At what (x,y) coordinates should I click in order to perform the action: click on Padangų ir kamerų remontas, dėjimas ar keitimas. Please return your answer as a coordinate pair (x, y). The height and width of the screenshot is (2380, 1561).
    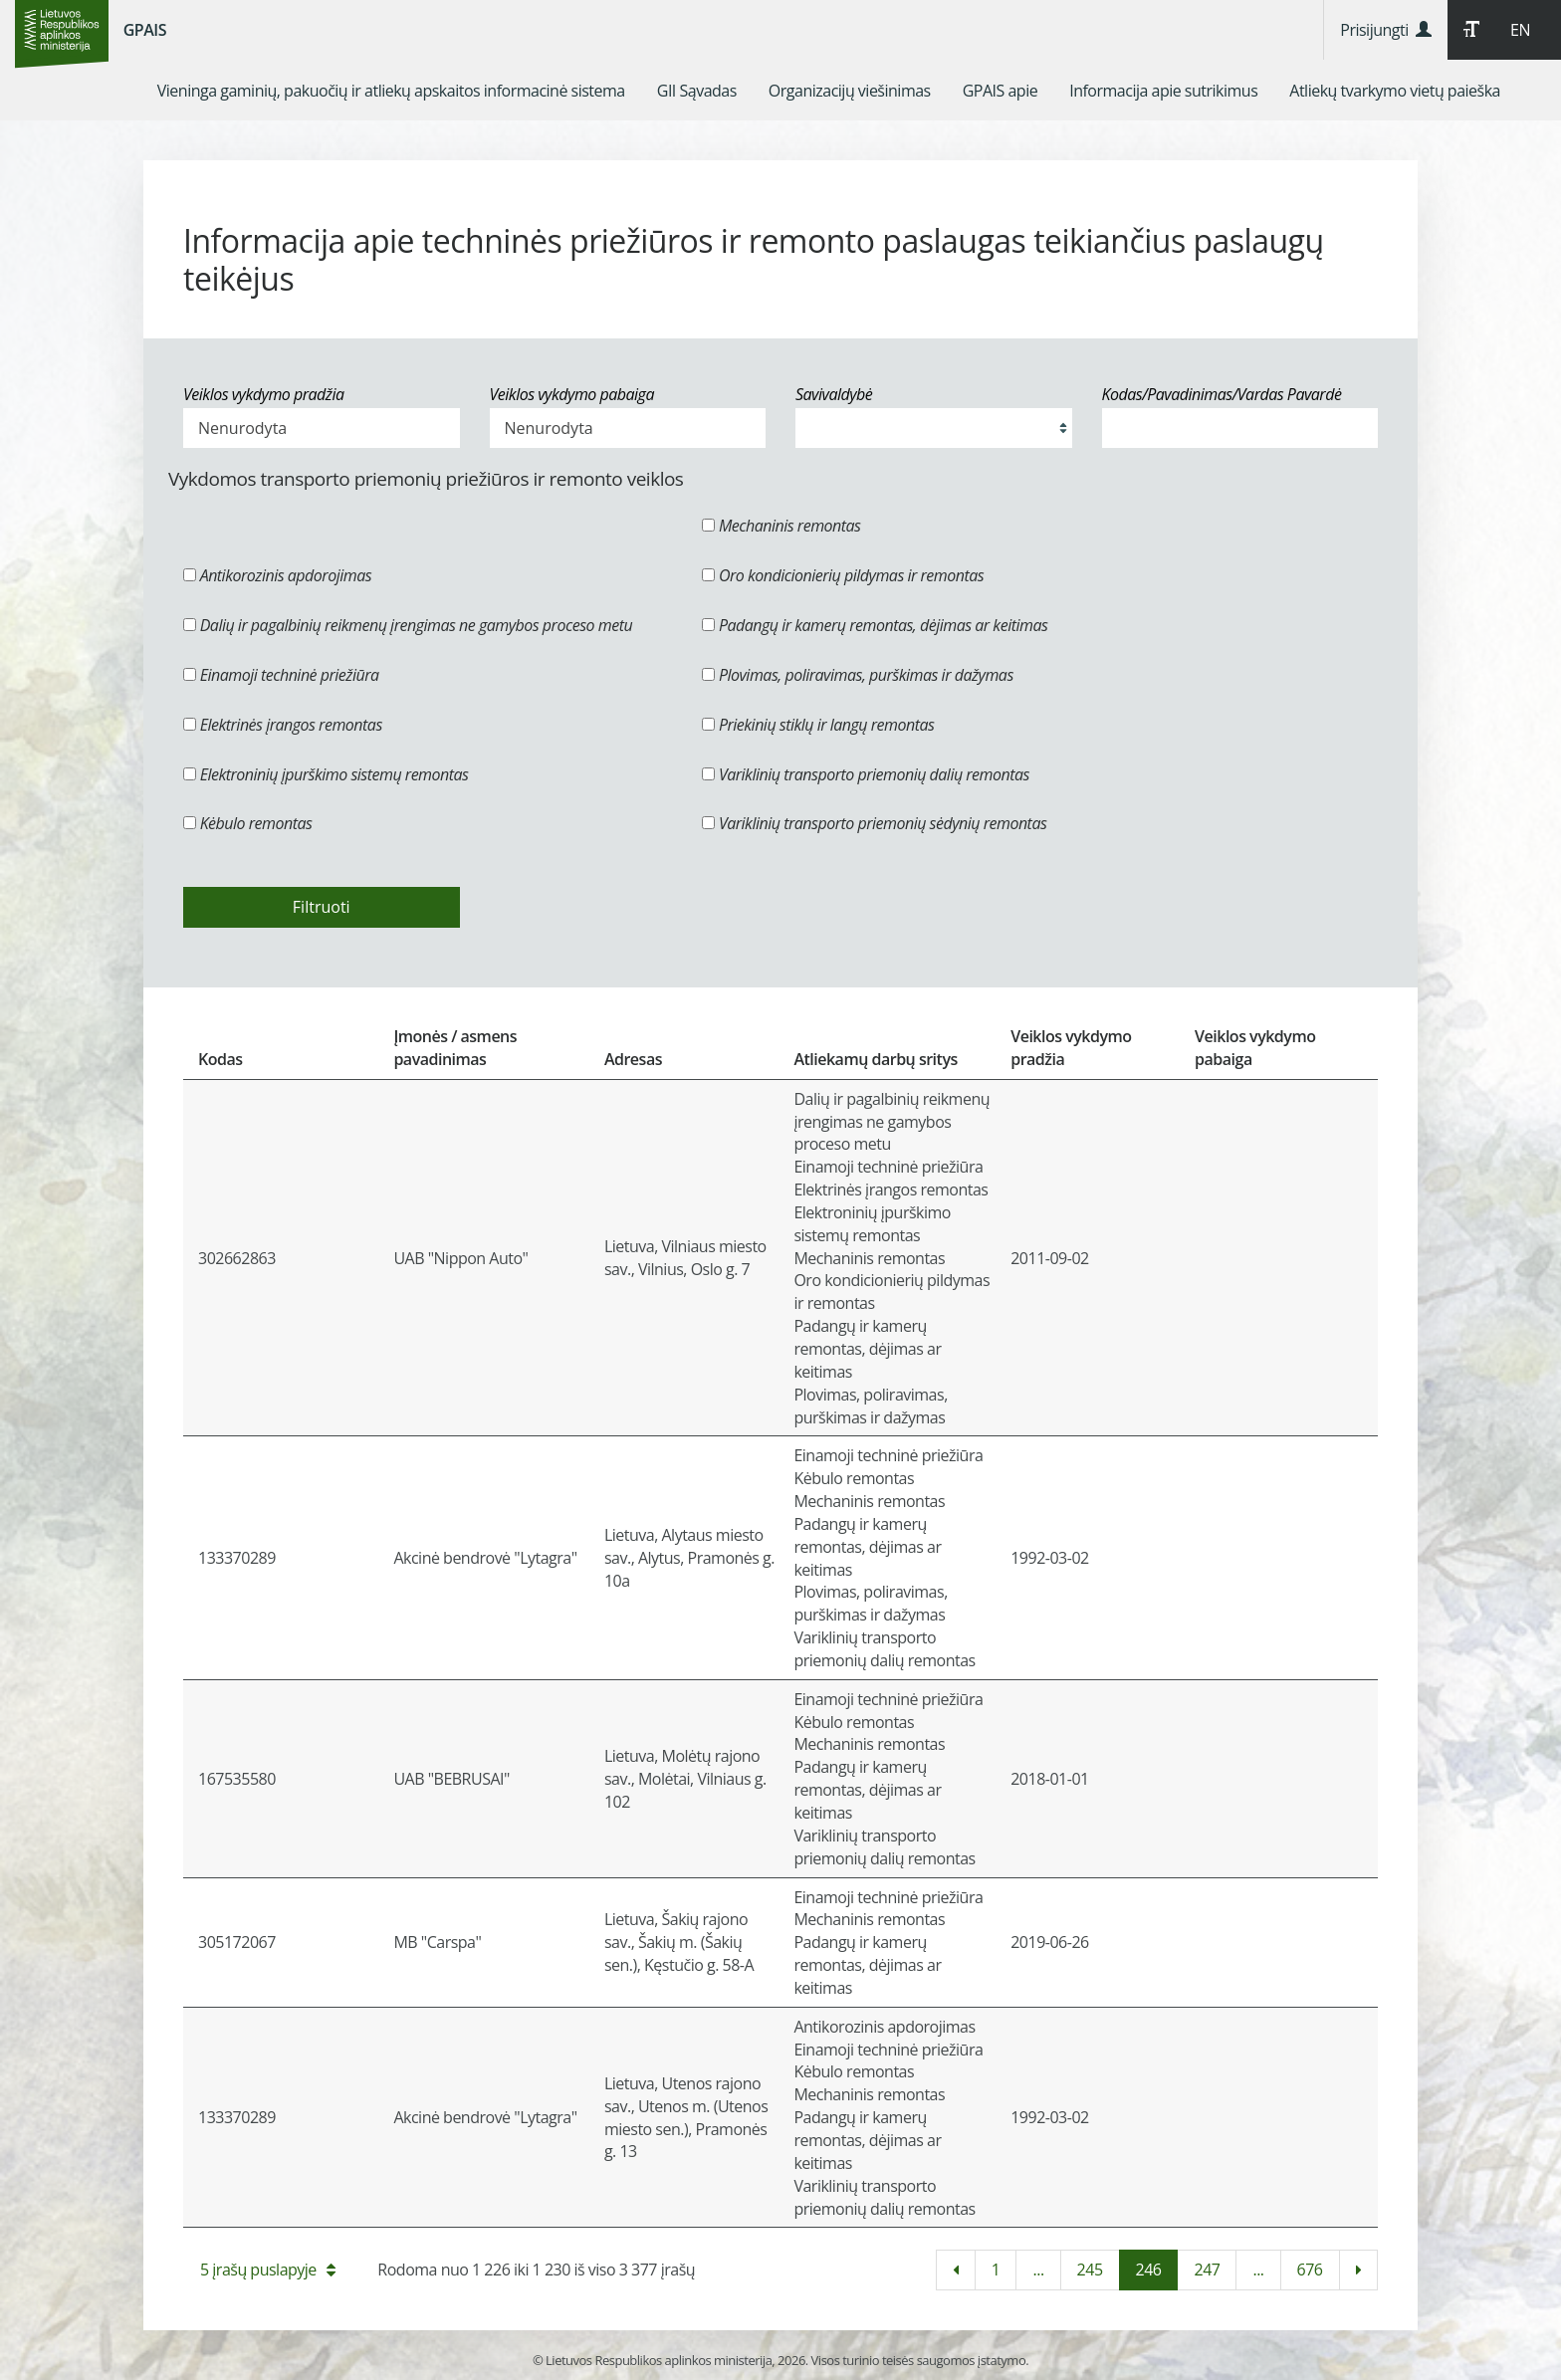
    Looking at the image, I should click on (874, 625).